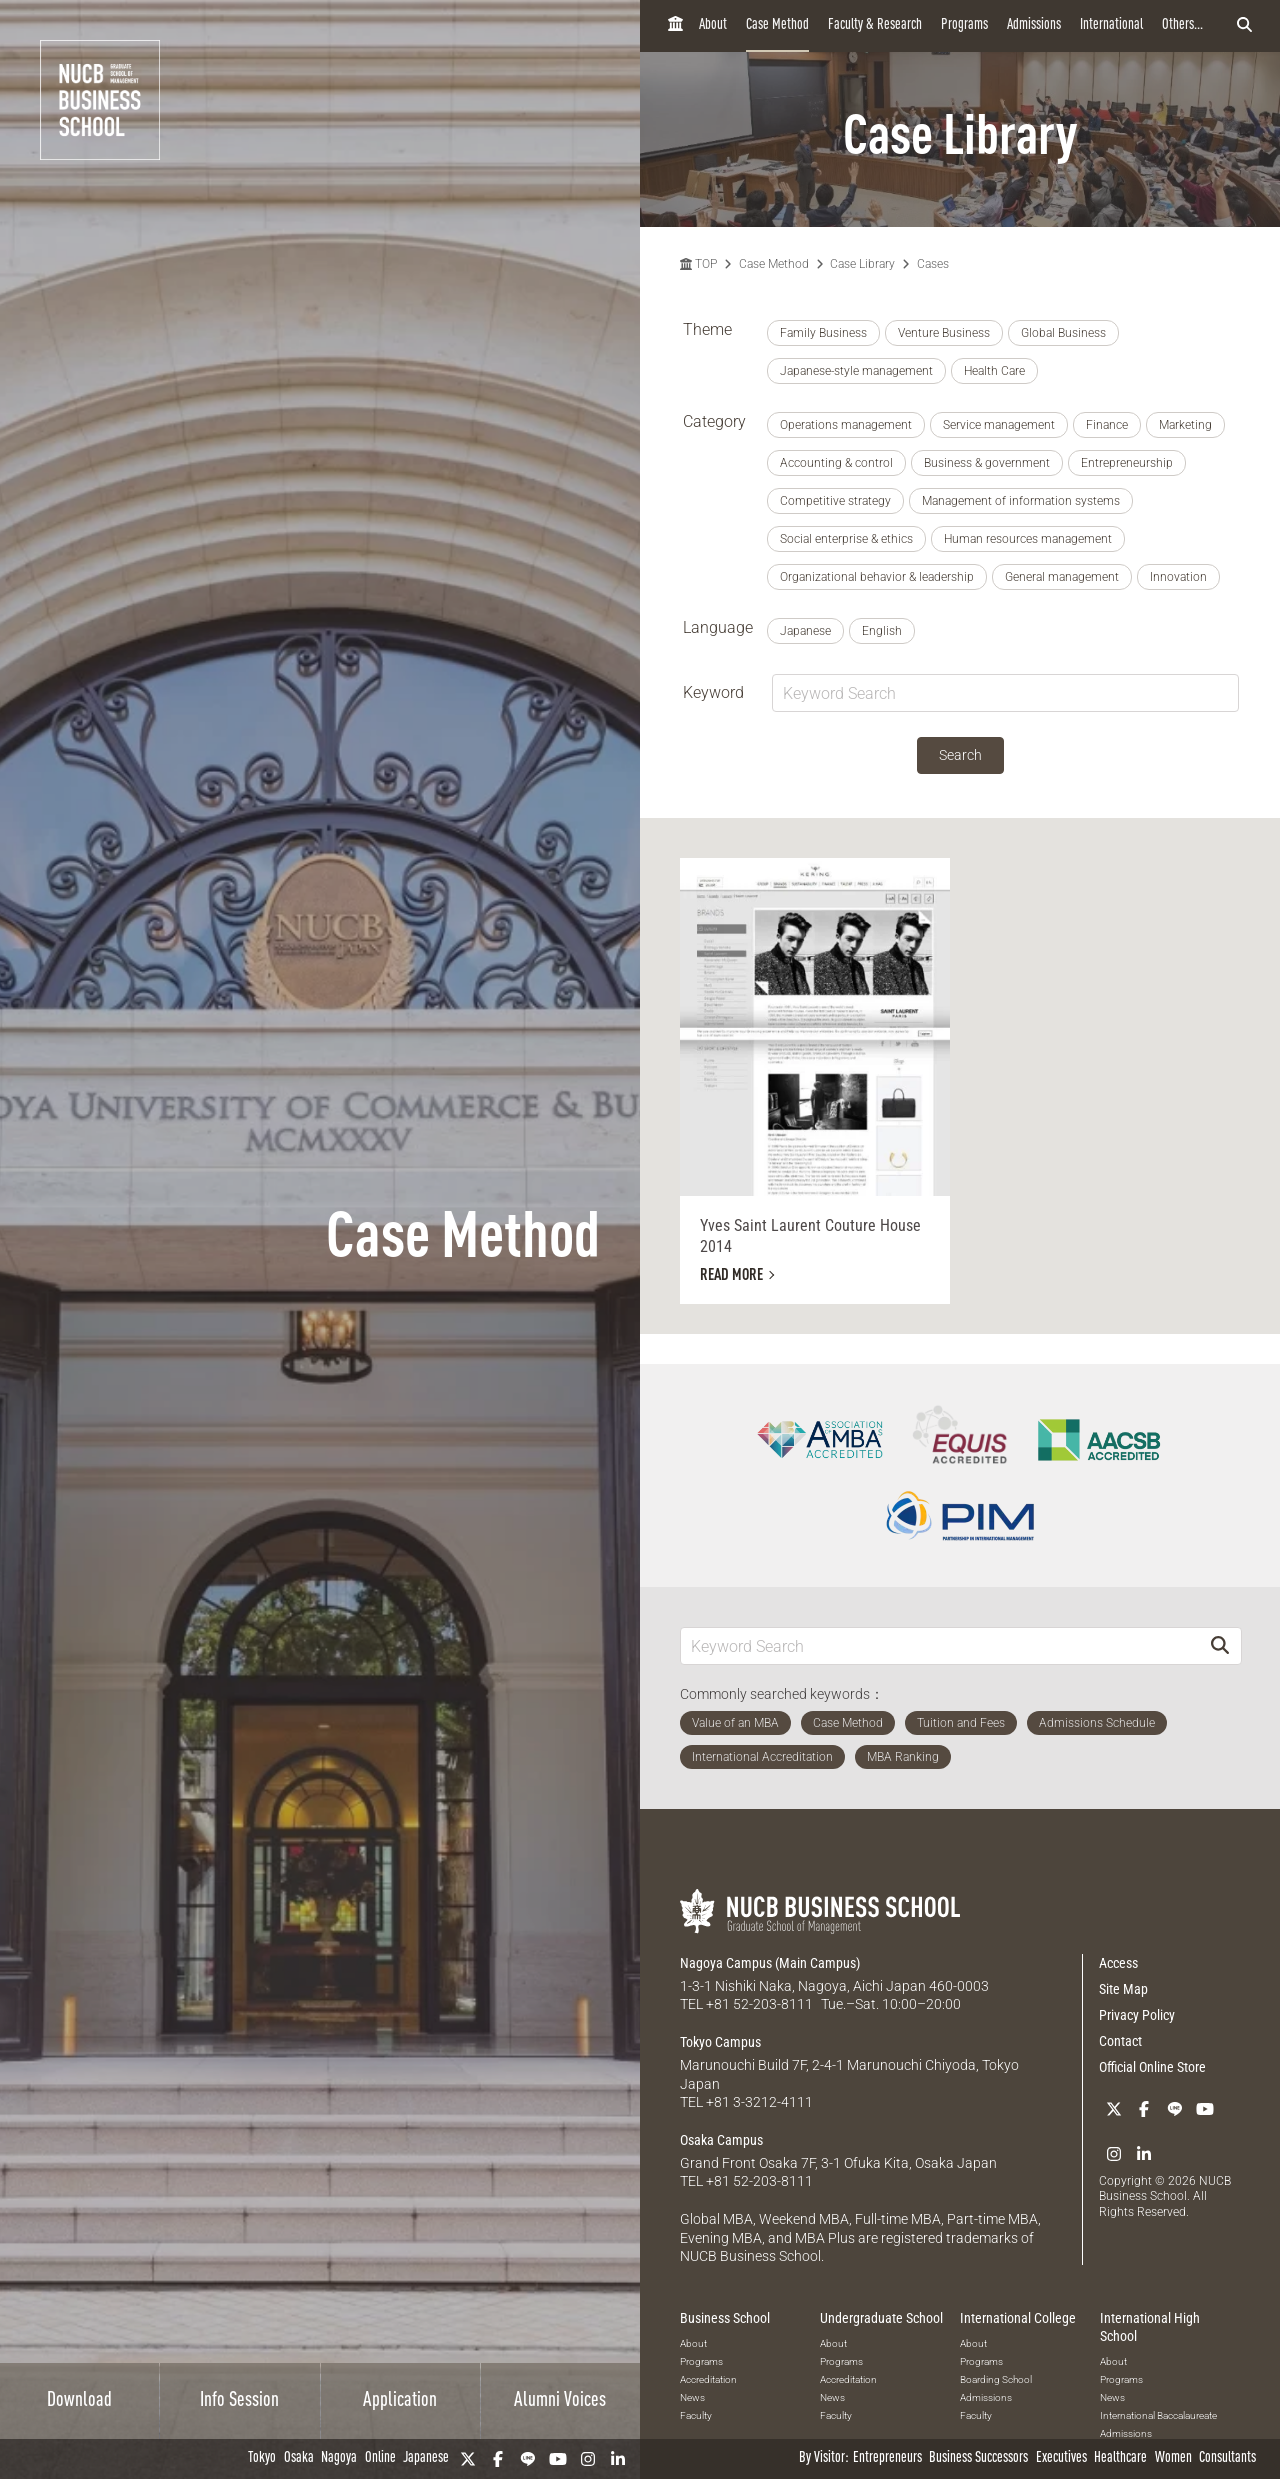 The image size is (1280, 2479). What do you see at coordinates (1120, 2458) in the screenshot?
I see `Healthcare` at bounding box center [1120, 2458].